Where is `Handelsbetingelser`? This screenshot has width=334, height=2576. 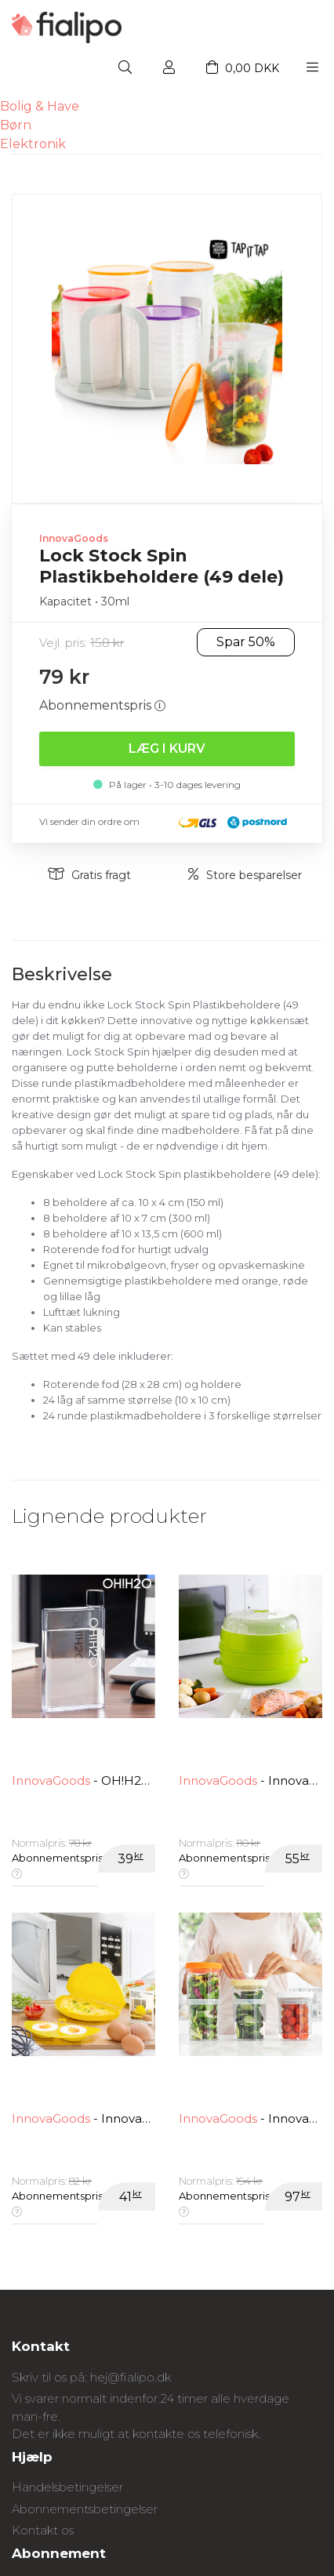 Handelsbetingelser is located at coordinates (67, 2487).